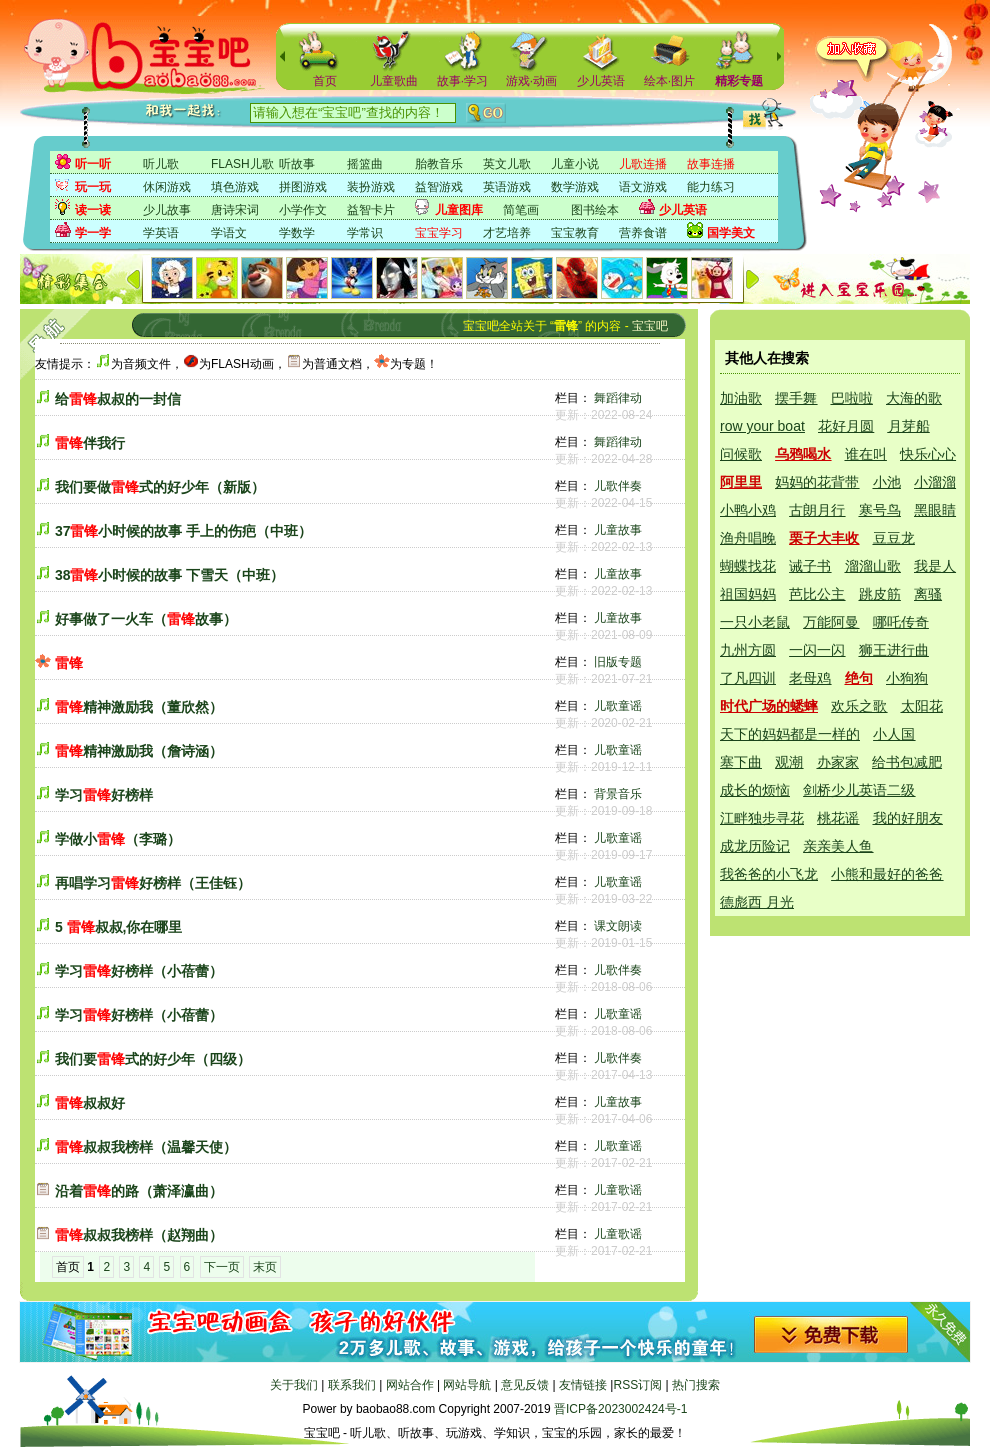 Image resolution: width=990 pixels, height=1447 pixels. I want to click on 学习好榜样（小蓓蕾）, so click(139, 971).